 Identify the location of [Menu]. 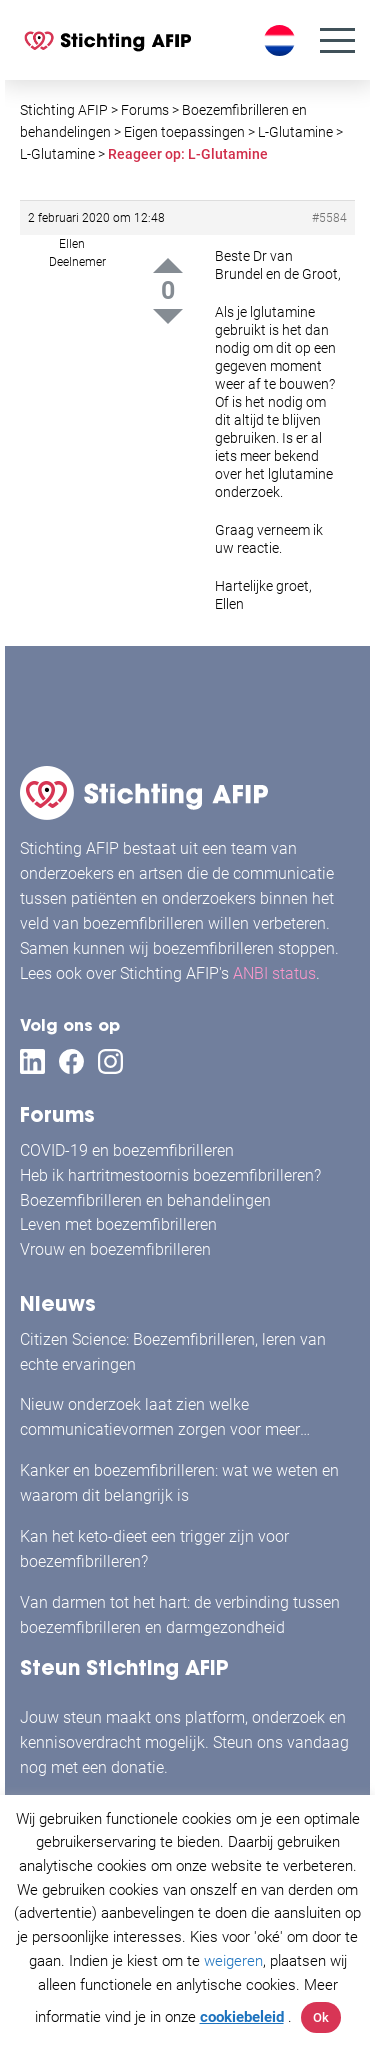
(337, 40).